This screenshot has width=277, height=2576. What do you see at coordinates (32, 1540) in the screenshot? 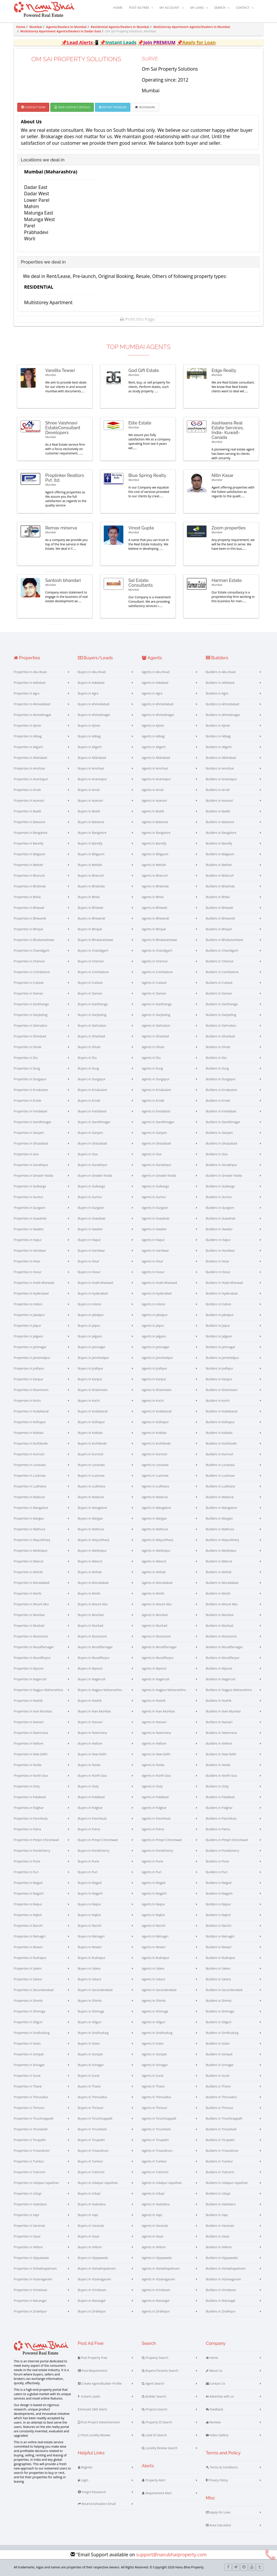
I see `Properties in Mayurbhanj` at bounding box center [32, 1540].